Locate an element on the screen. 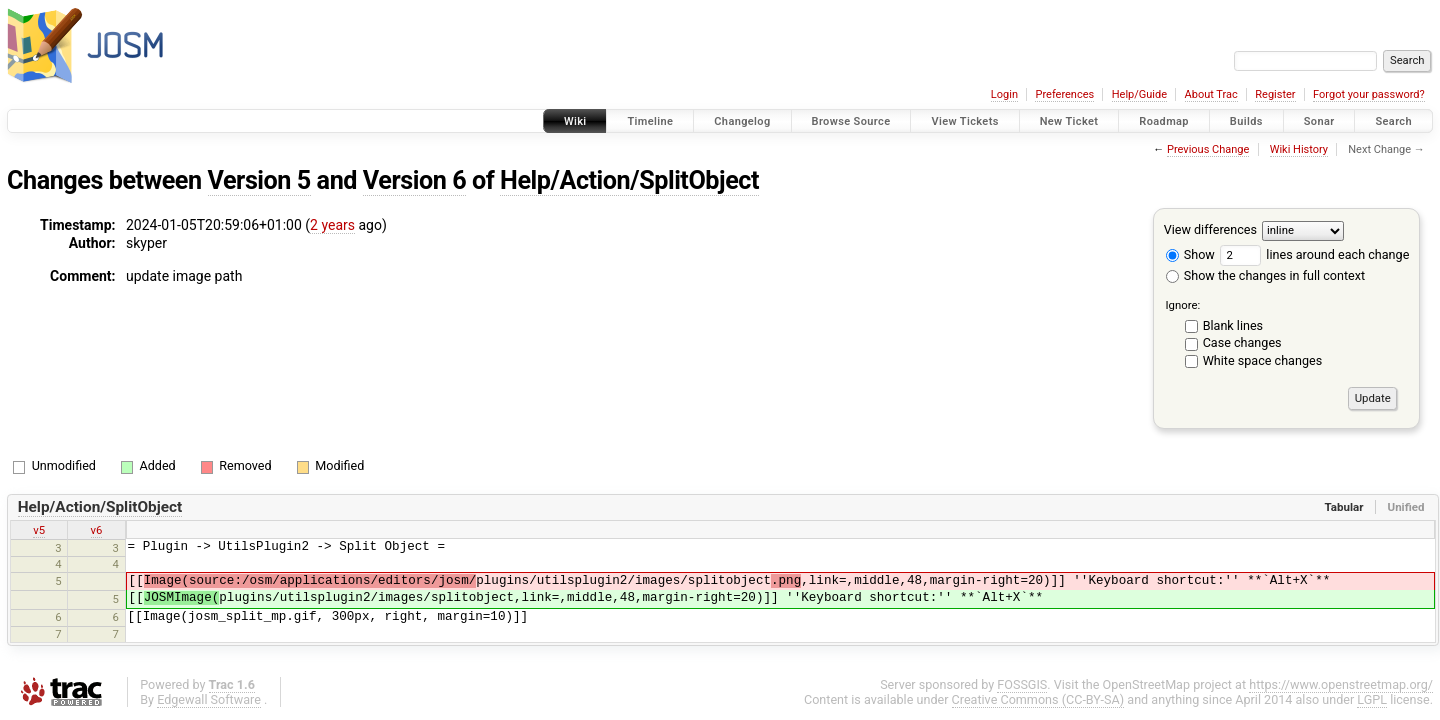  Register is located at coordinates (1275, 94).